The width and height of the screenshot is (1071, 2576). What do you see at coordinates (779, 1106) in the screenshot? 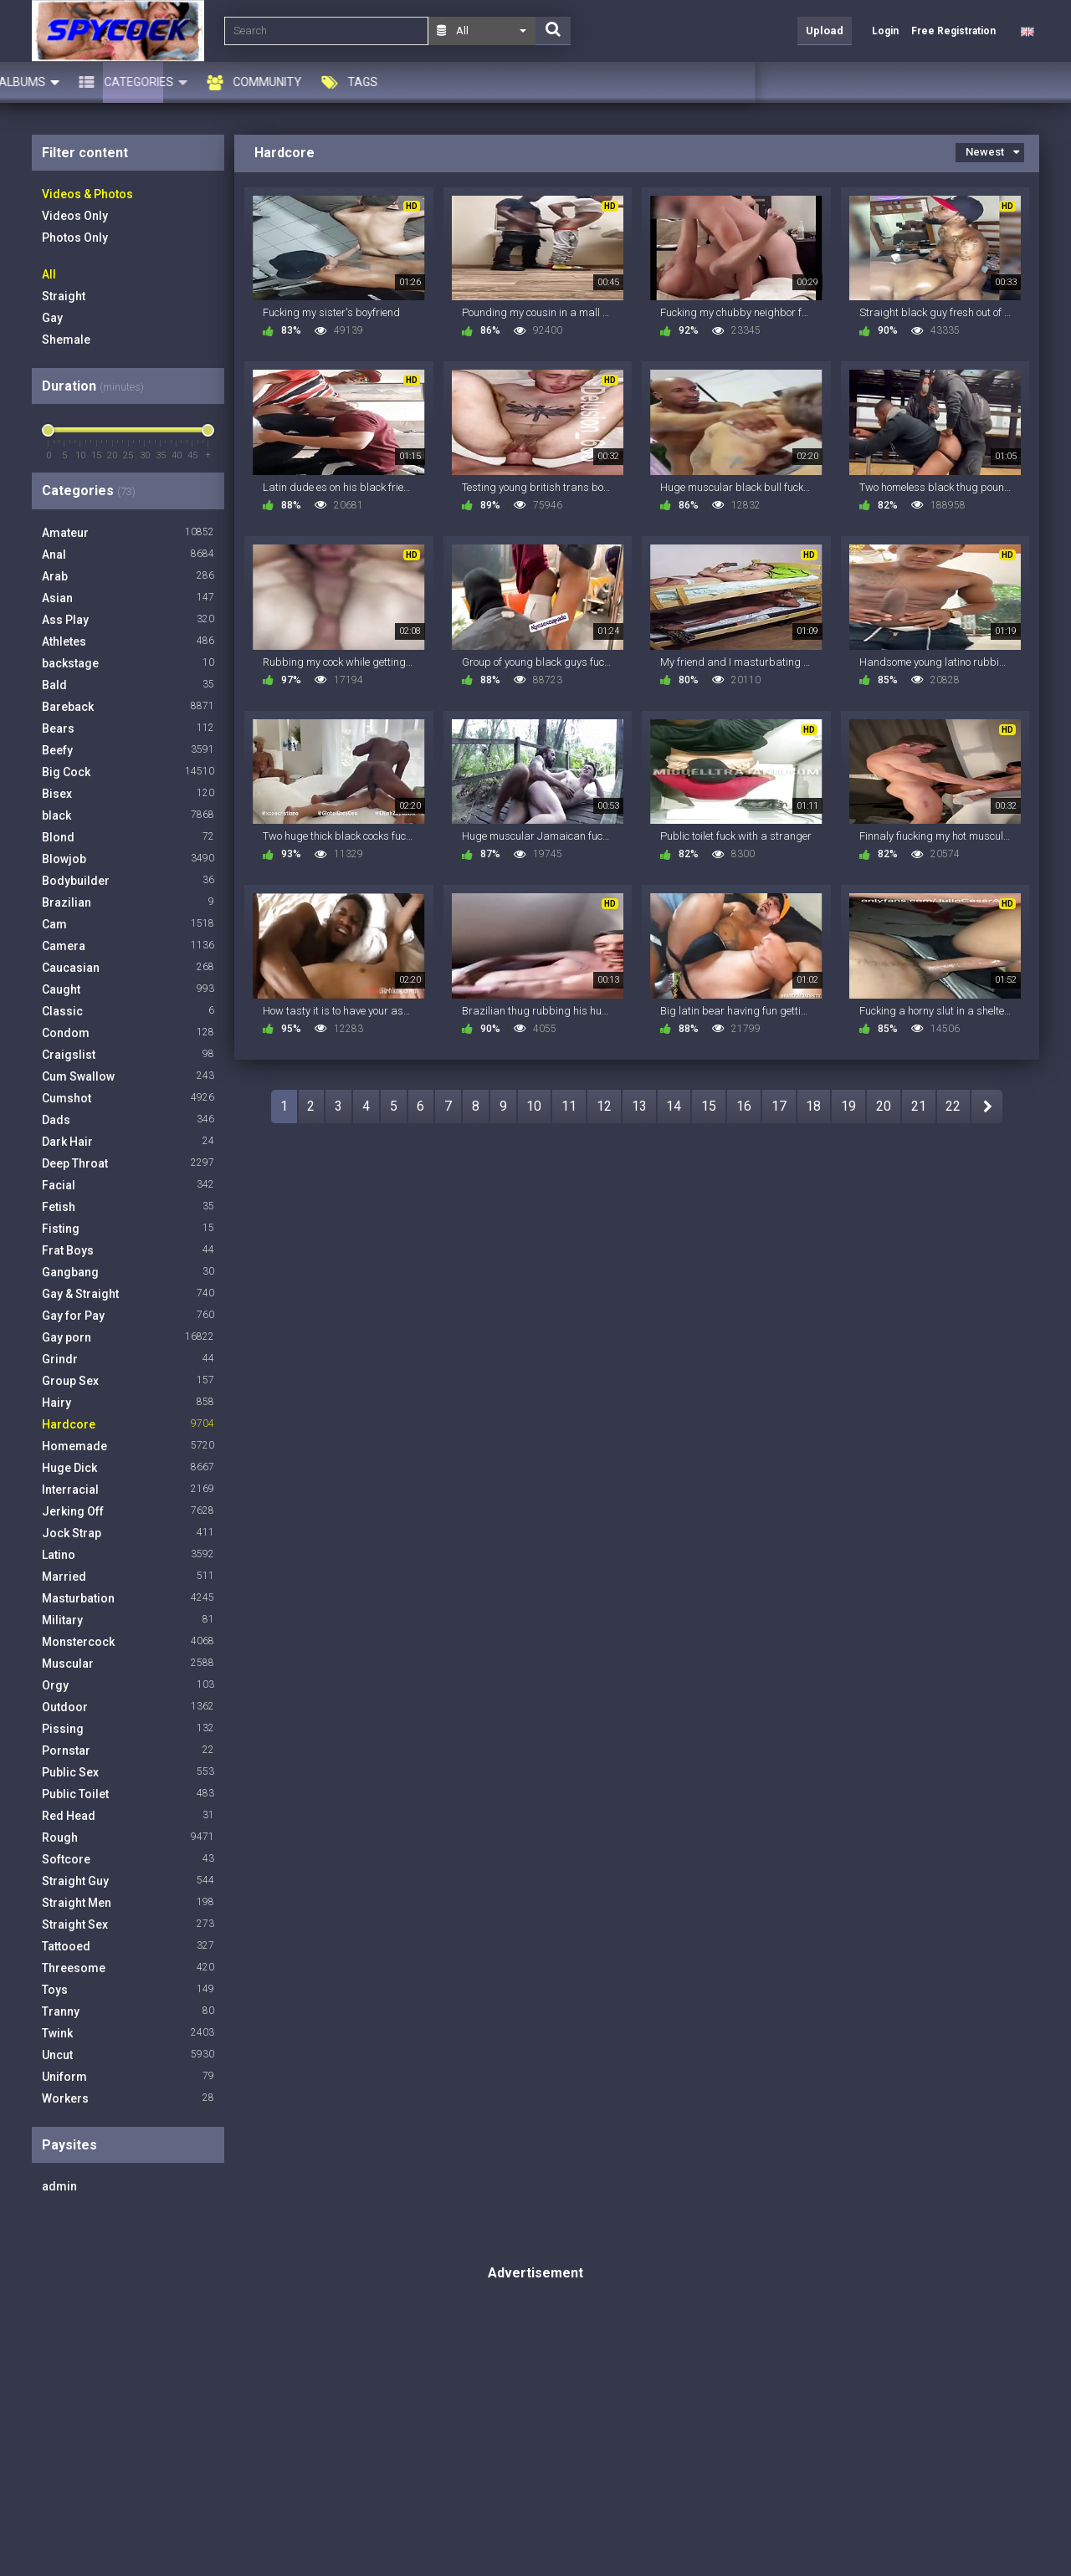
I see `17` at bounding box center [779, 1106].